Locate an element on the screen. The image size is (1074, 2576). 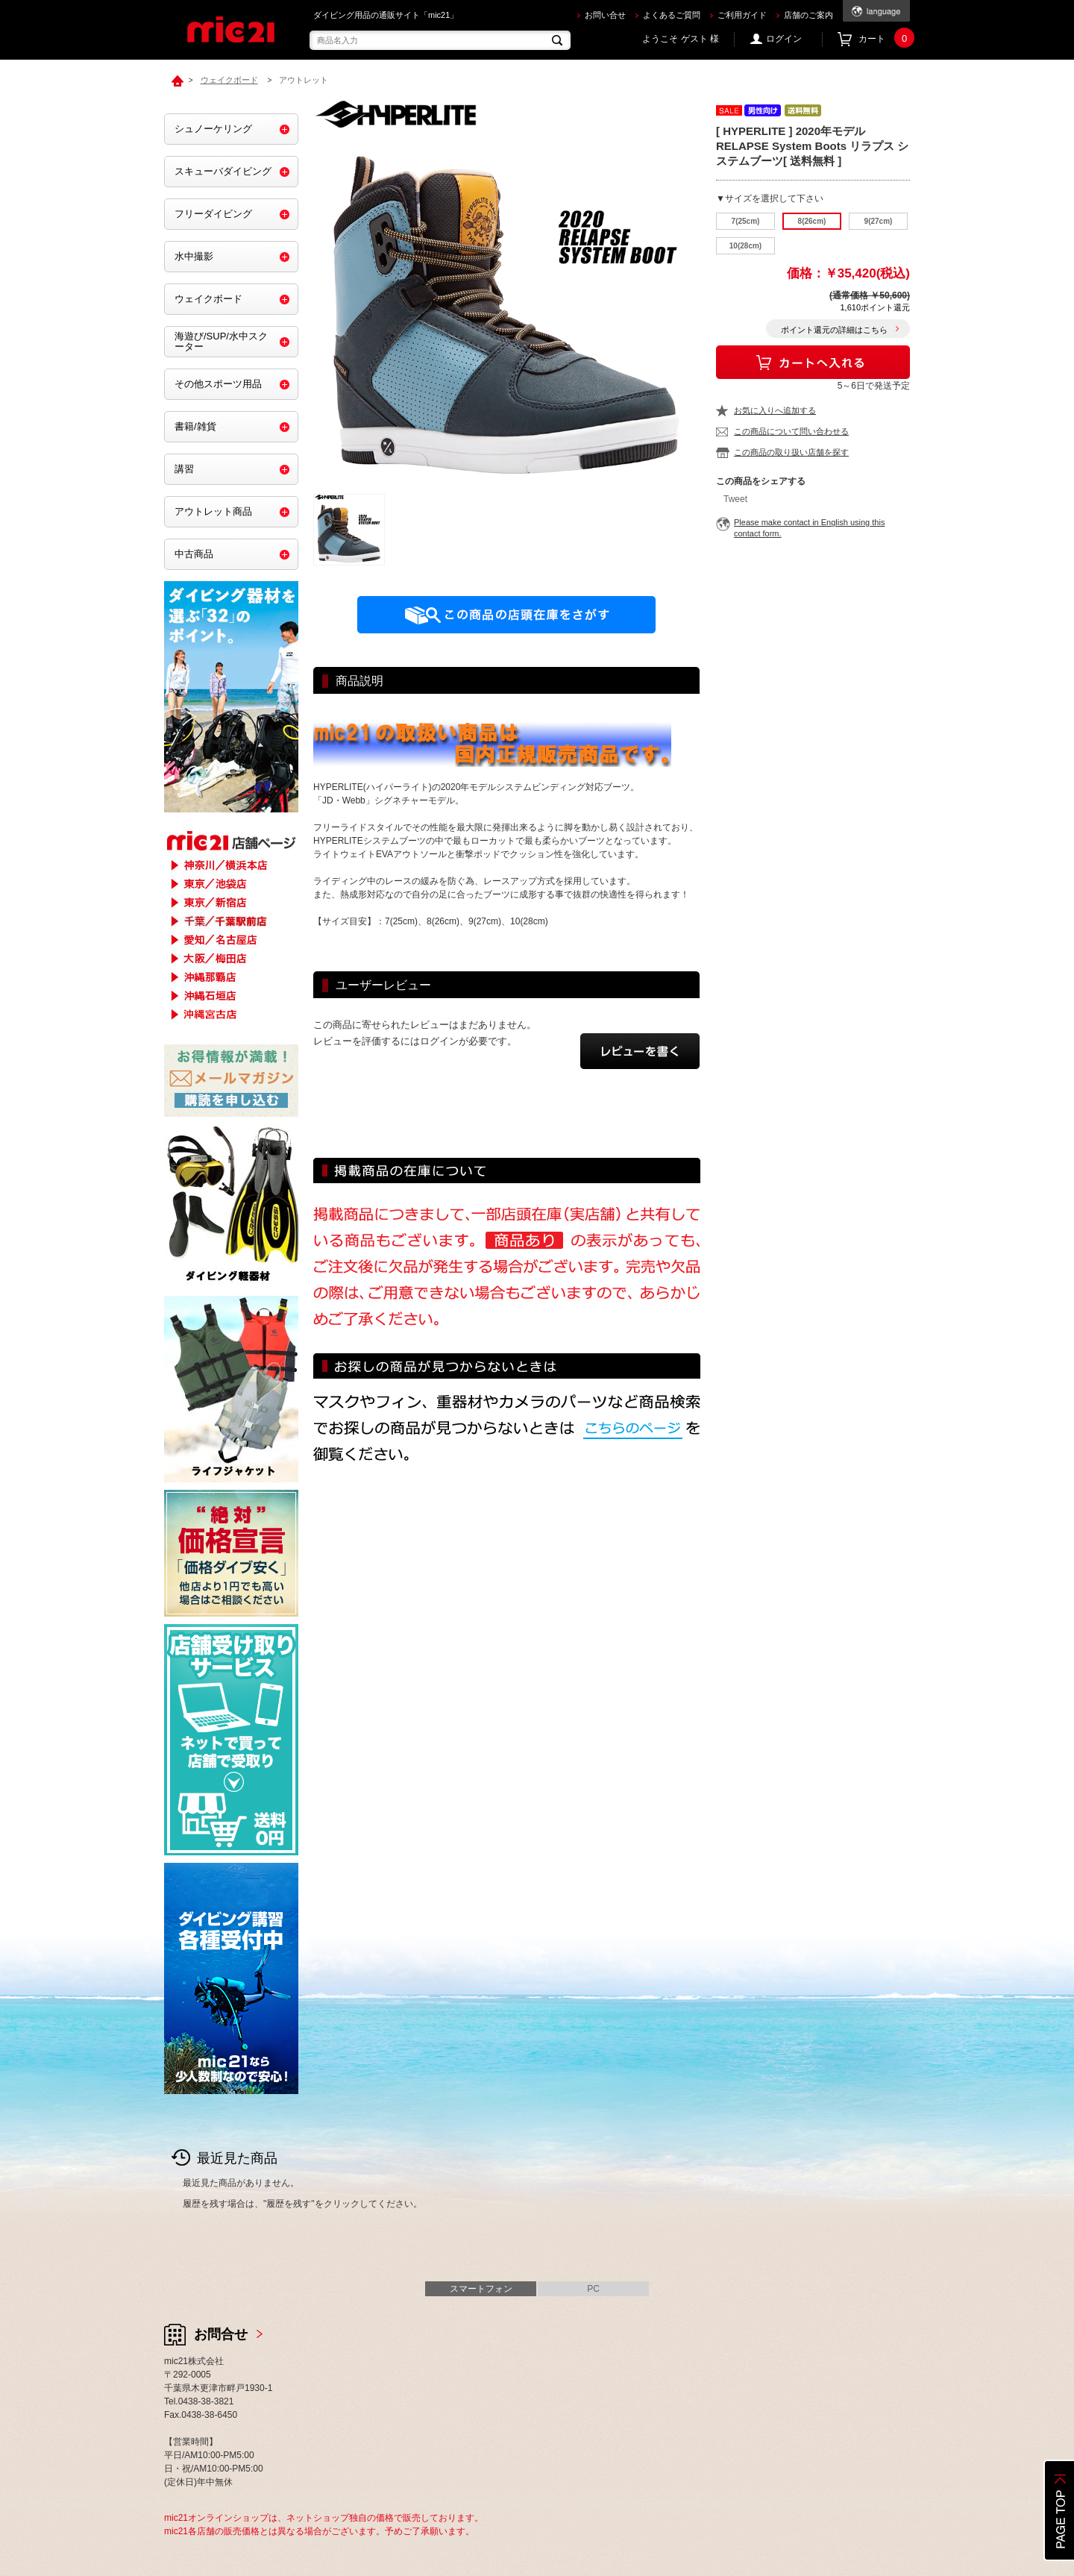
アウトレット商品 is located at coordinates (213, 511).